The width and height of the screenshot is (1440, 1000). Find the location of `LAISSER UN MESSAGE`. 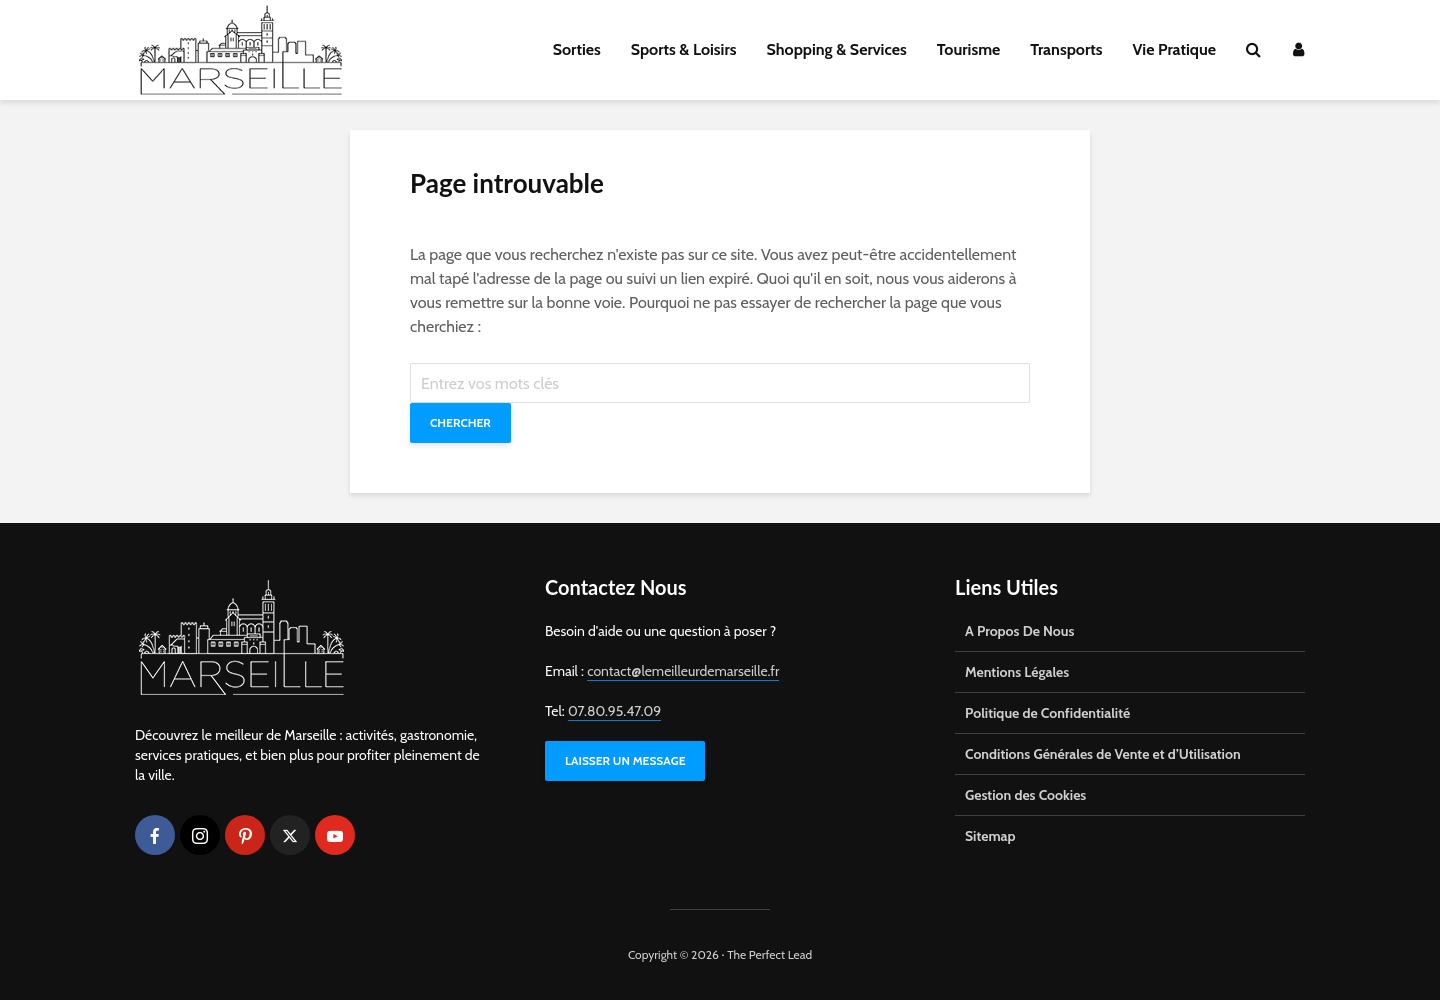

LAISSER UN MESSAGE is located at coordinates (625, 760).